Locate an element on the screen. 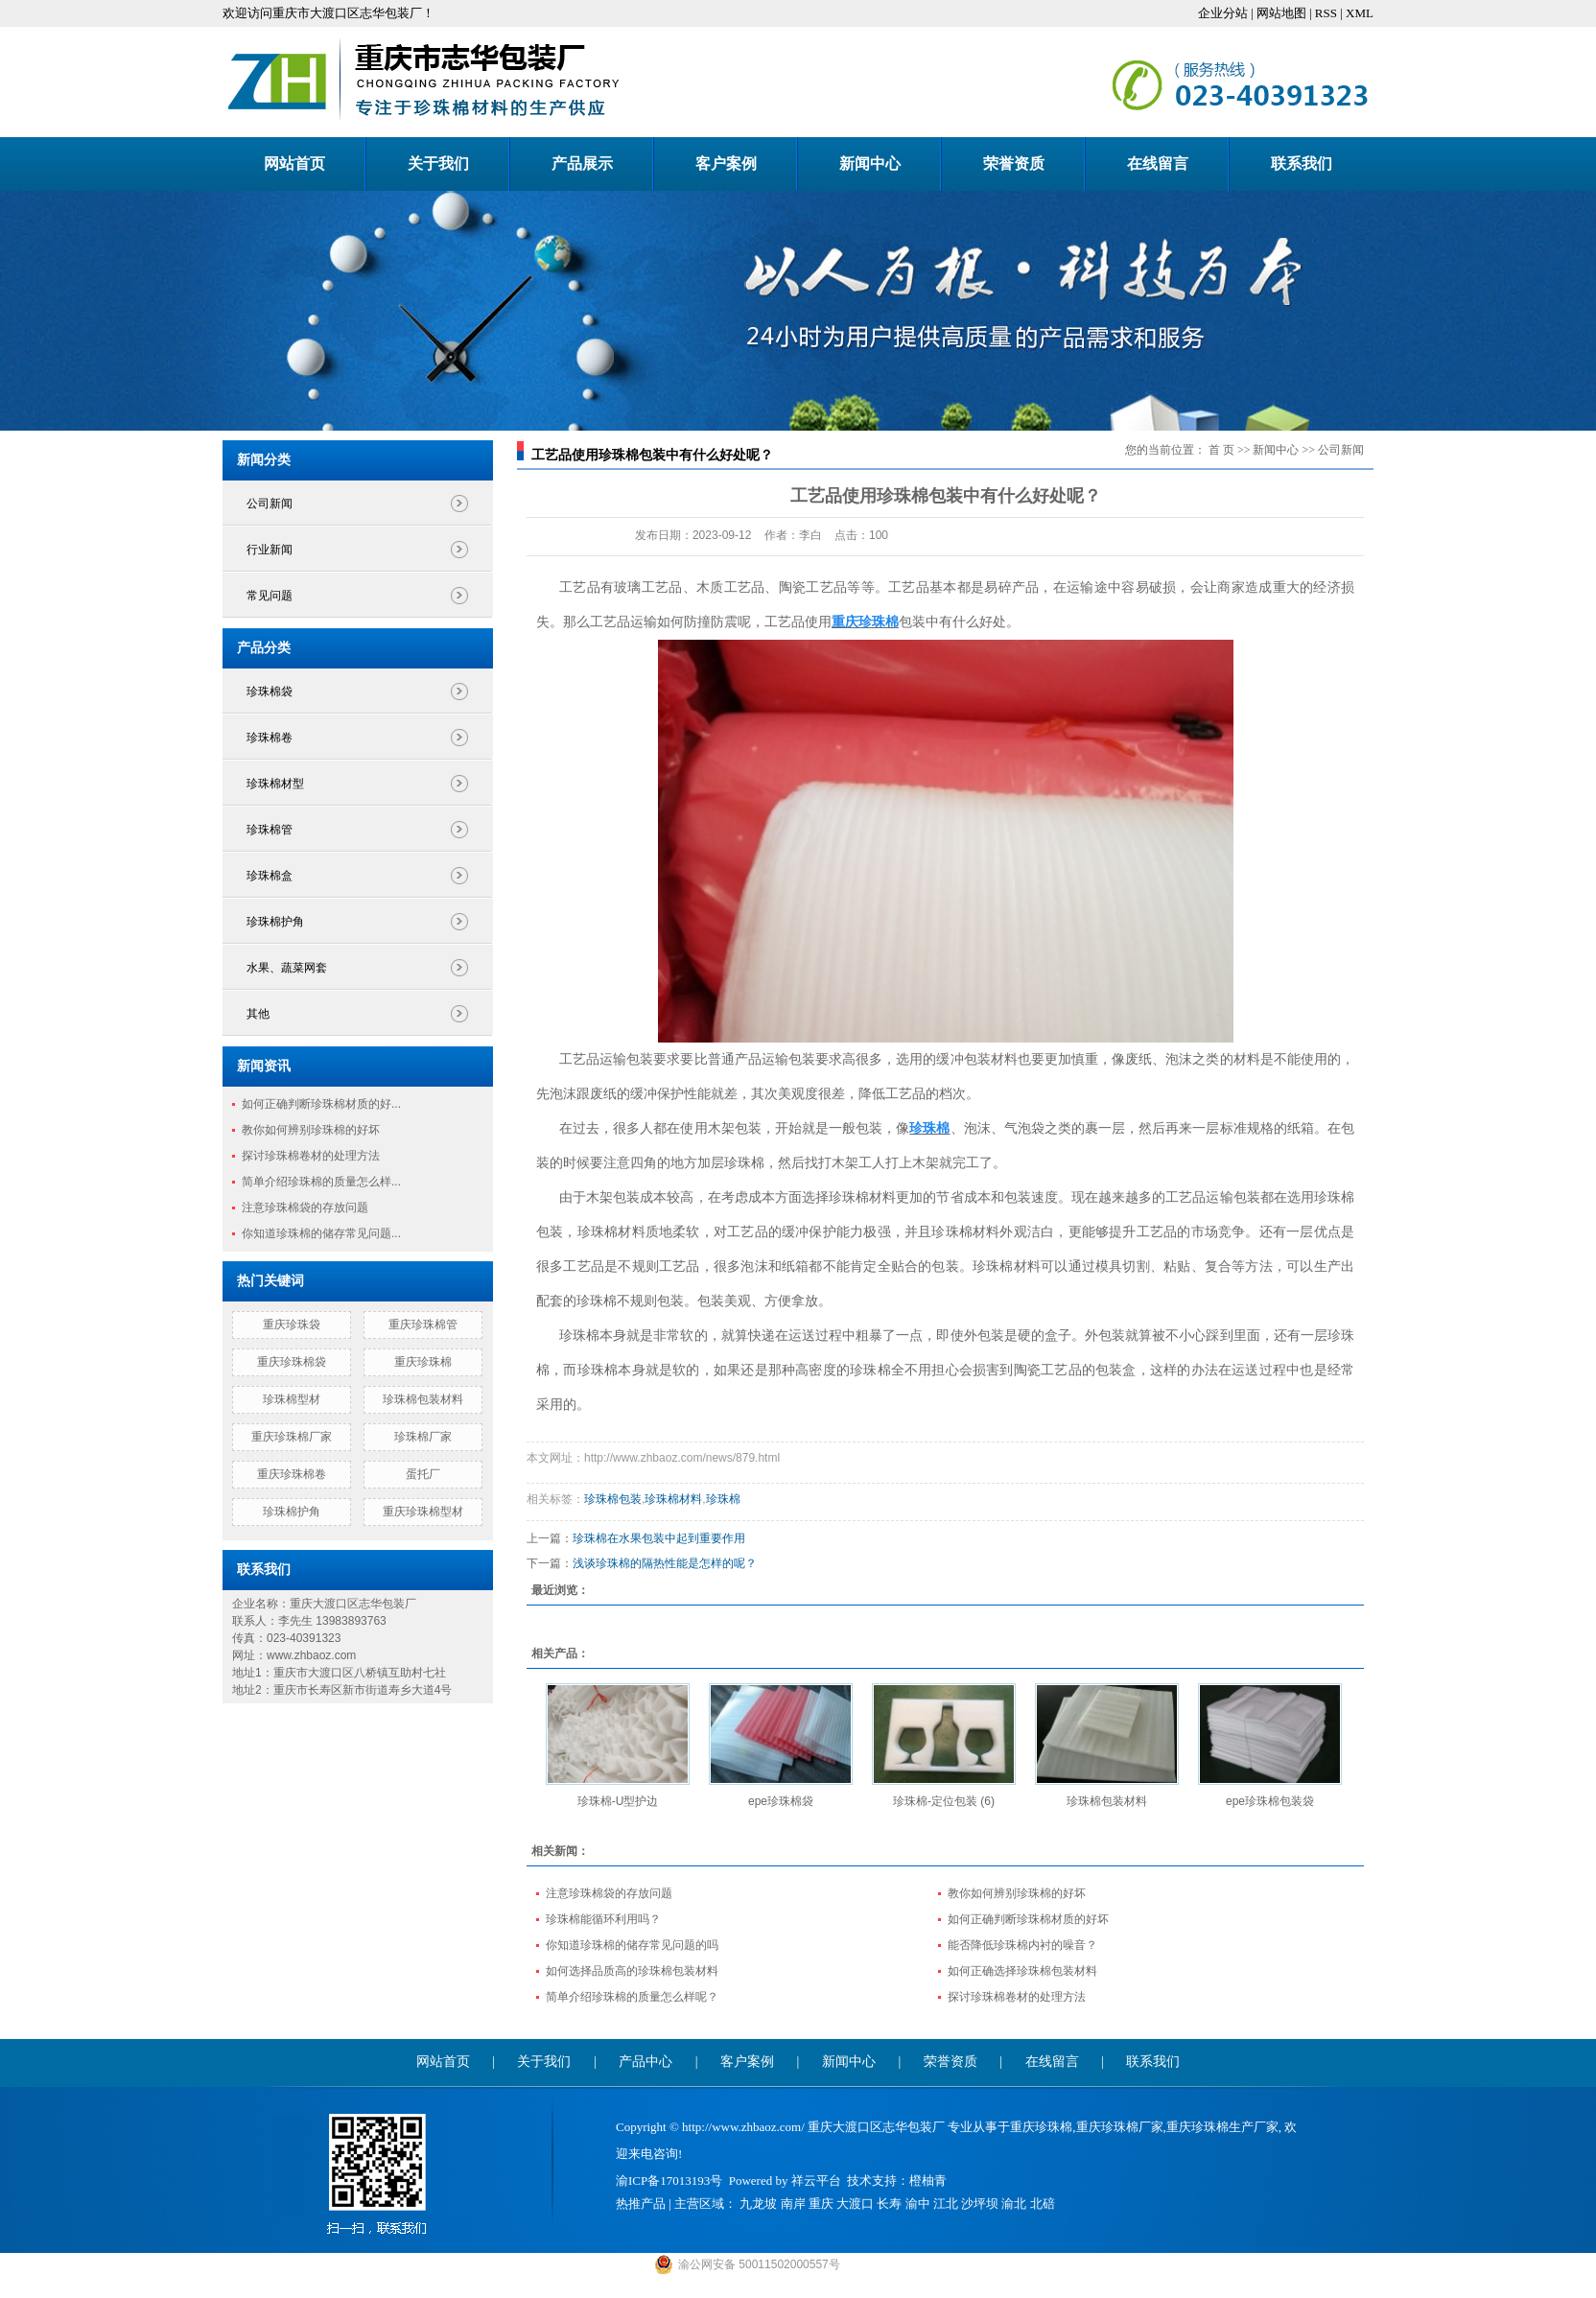 The width and height of the screenshot is (1596, 2298). 渝中 is located at coordinates (917, 2203).